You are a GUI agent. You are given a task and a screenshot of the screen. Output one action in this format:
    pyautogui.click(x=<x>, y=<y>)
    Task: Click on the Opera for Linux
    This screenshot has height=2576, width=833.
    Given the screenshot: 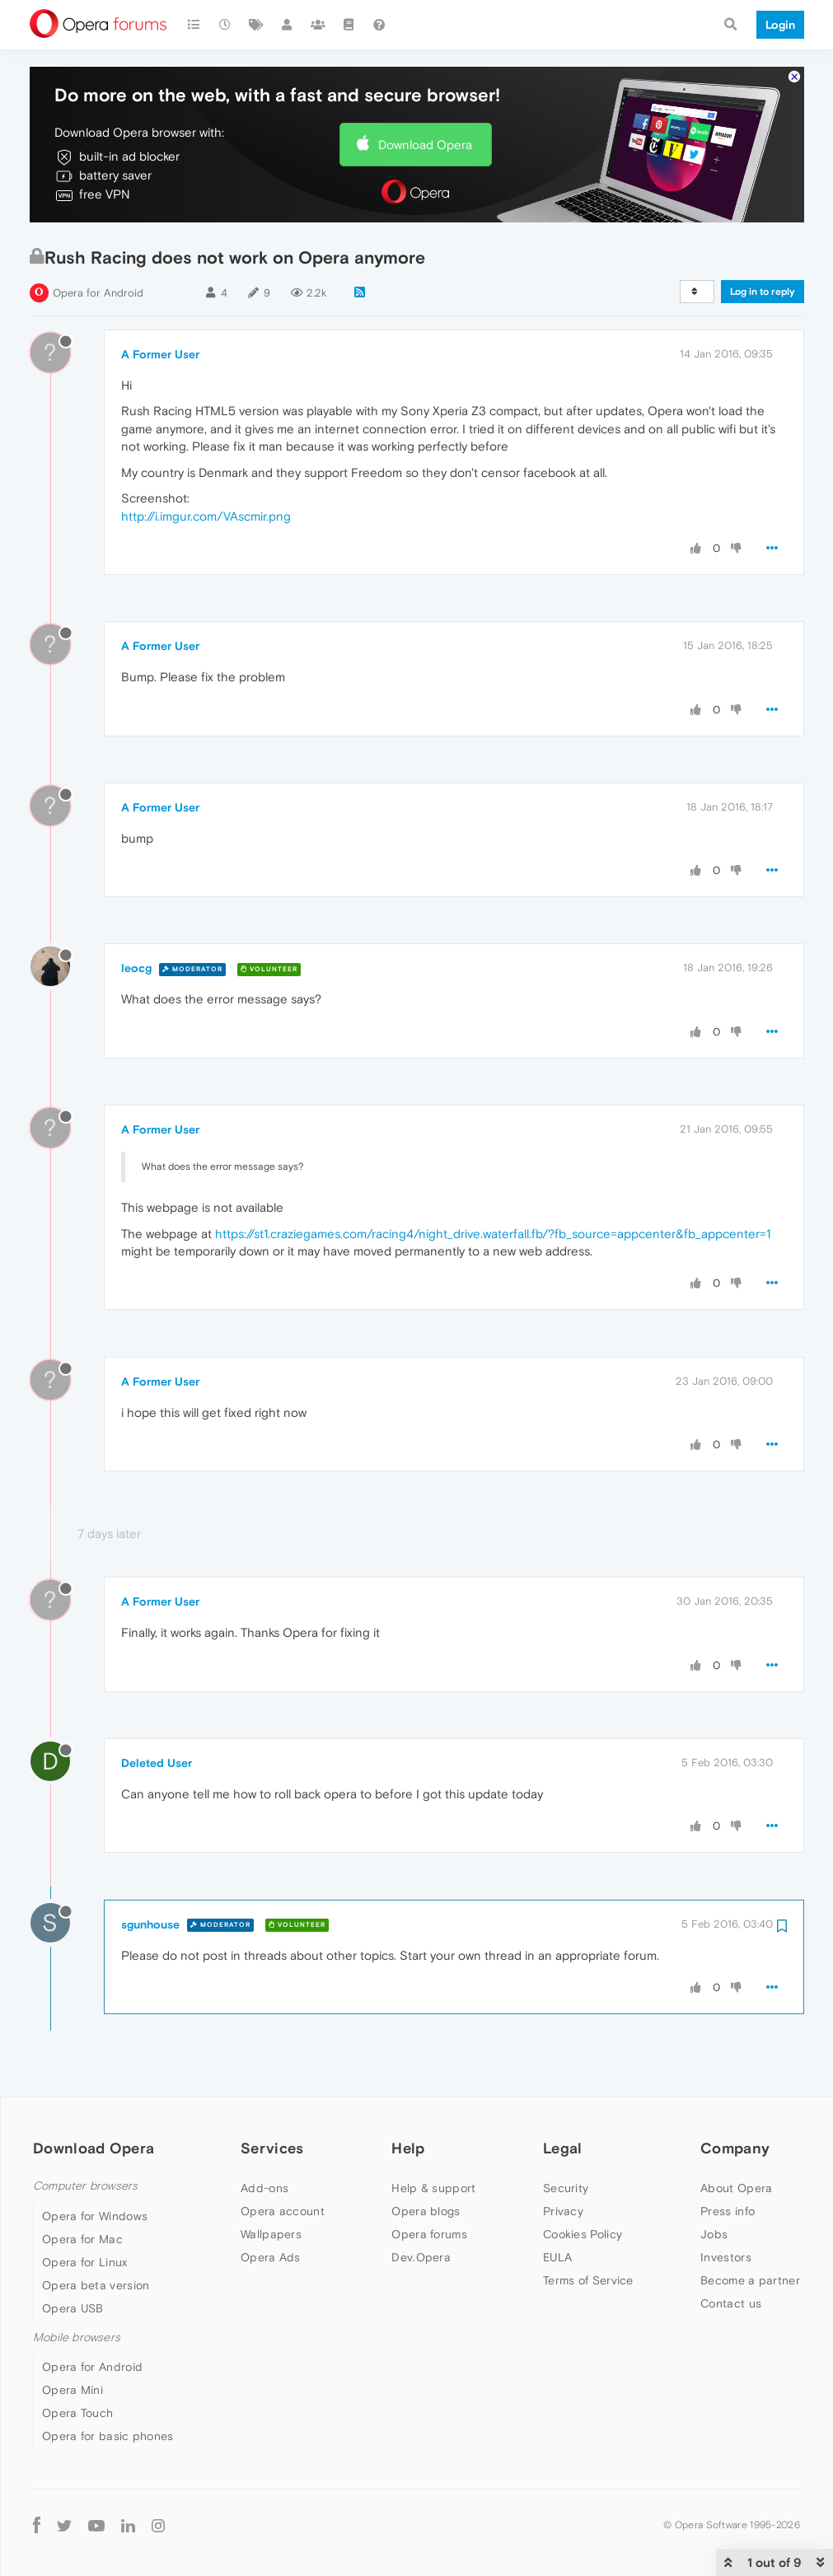 What is the action you would take?
    pyautogui.click(x=85, y=2262)
    